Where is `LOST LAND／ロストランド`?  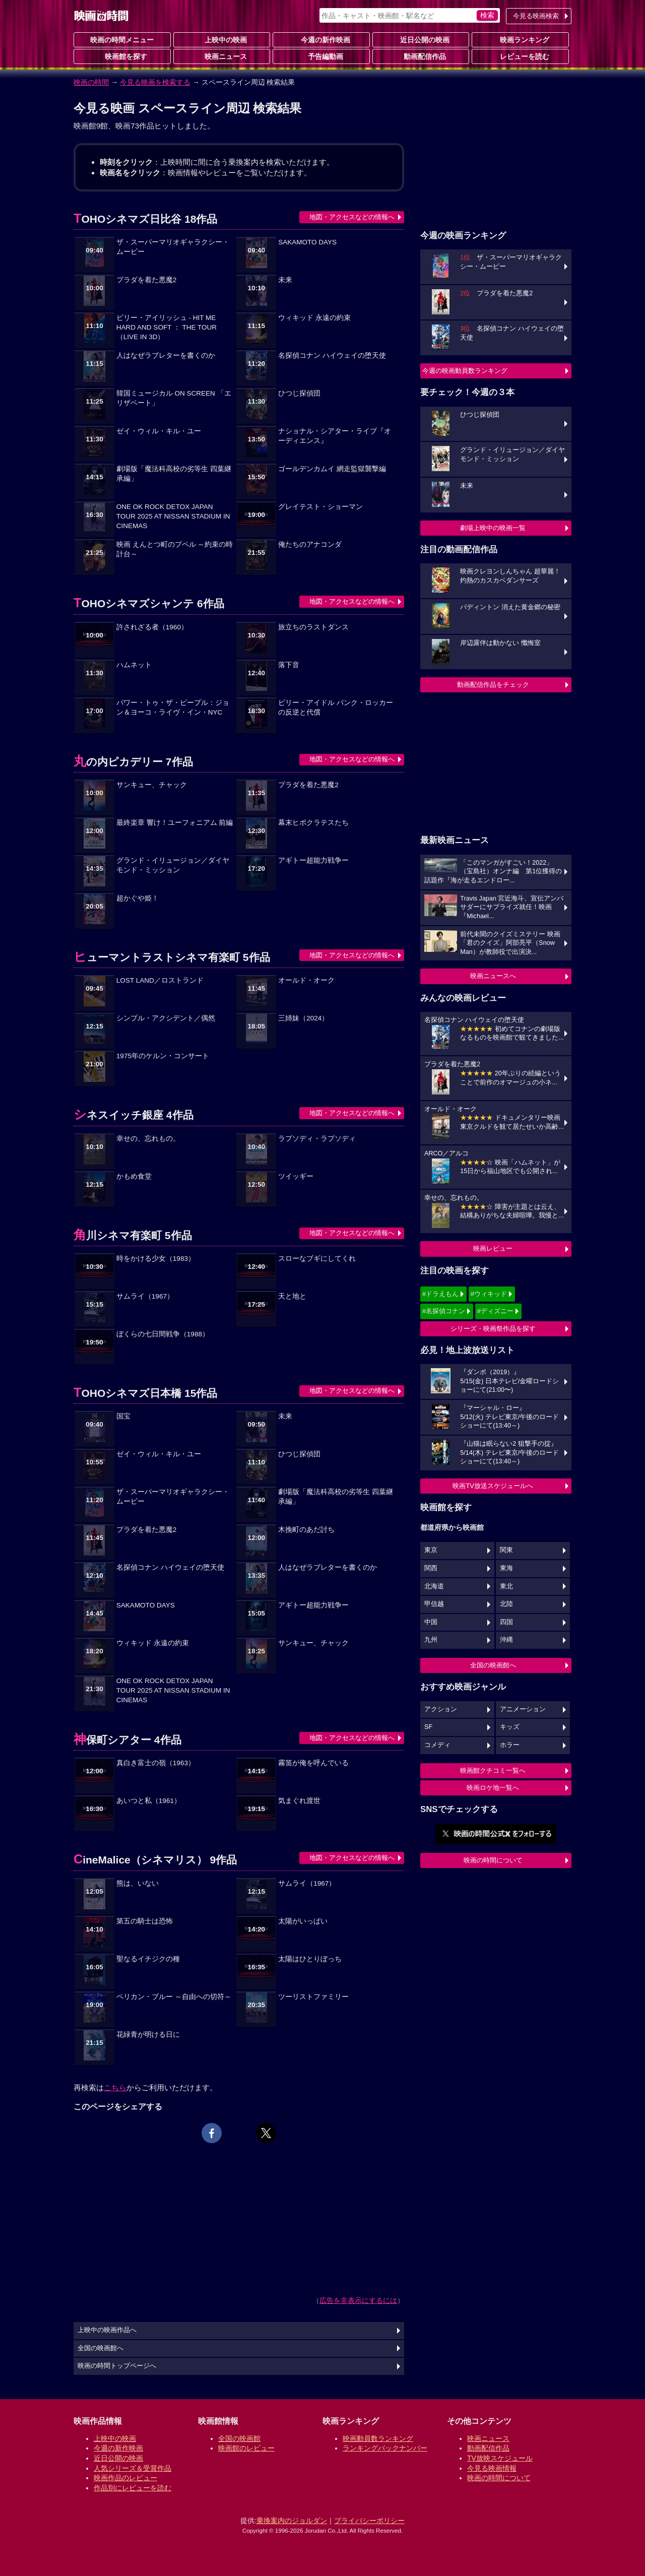 LOST LAND／ロストランド is located at coordinates (160, 980).